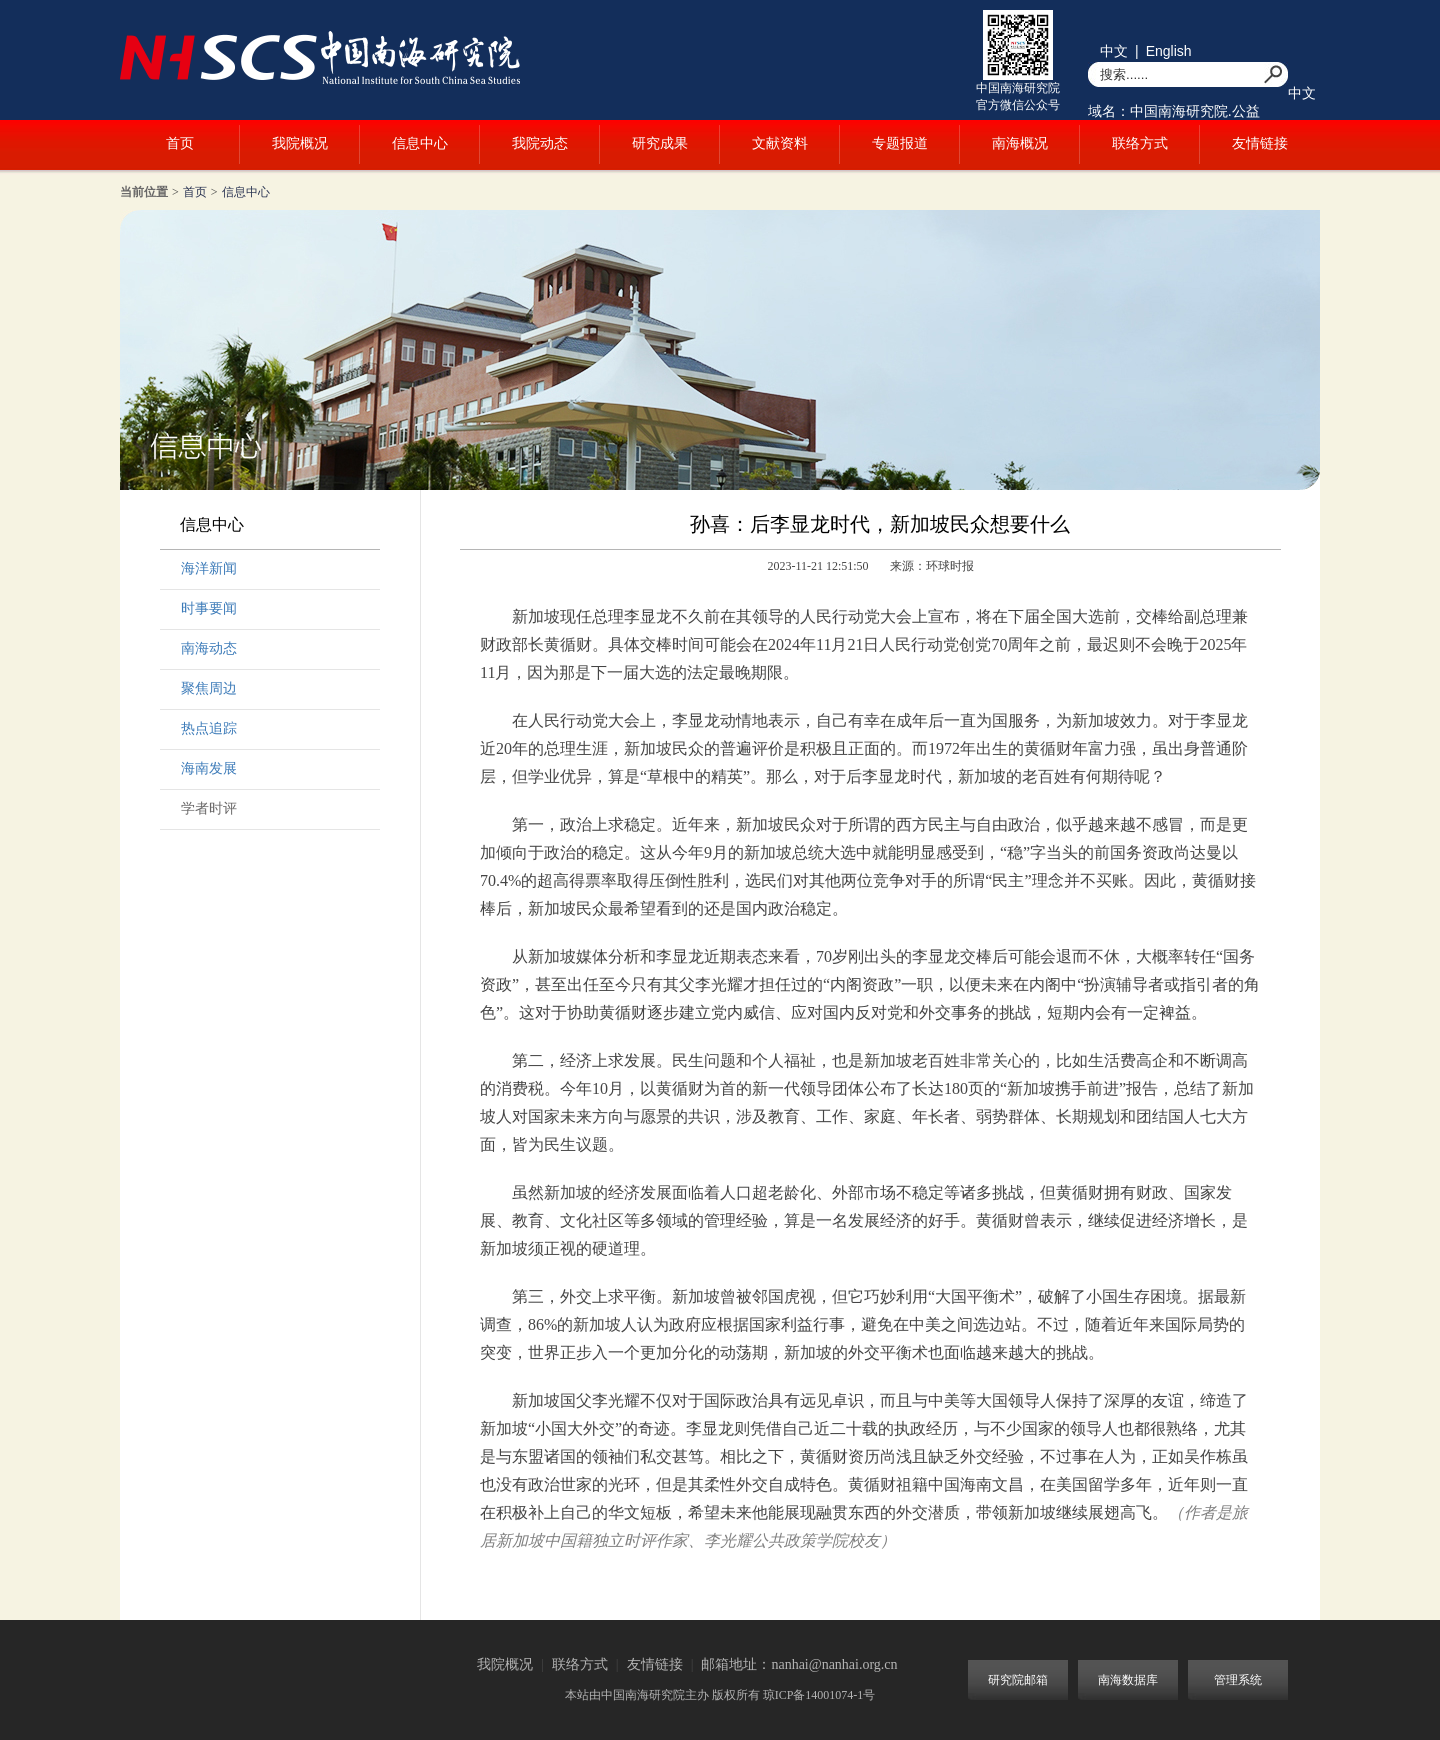 The width and height of the screenshot is (1440, 1740). I want to click on 学者时评, so click(209, 808).